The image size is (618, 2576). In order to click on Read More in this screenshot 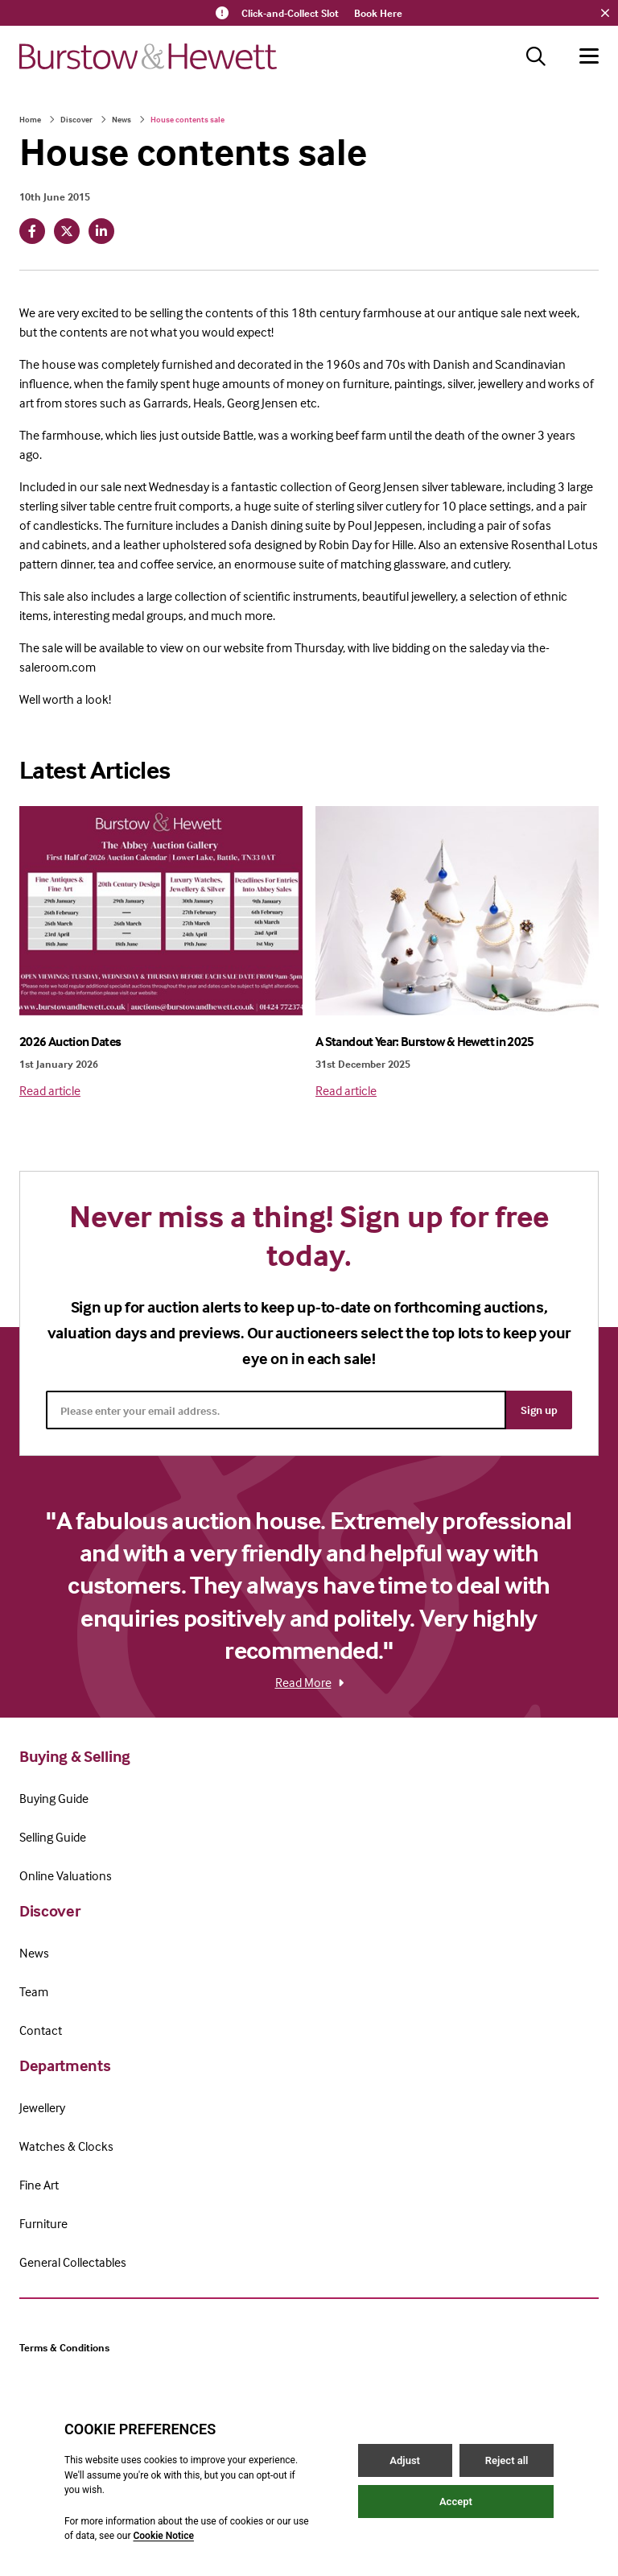, I will do `click(309, 1682)`.